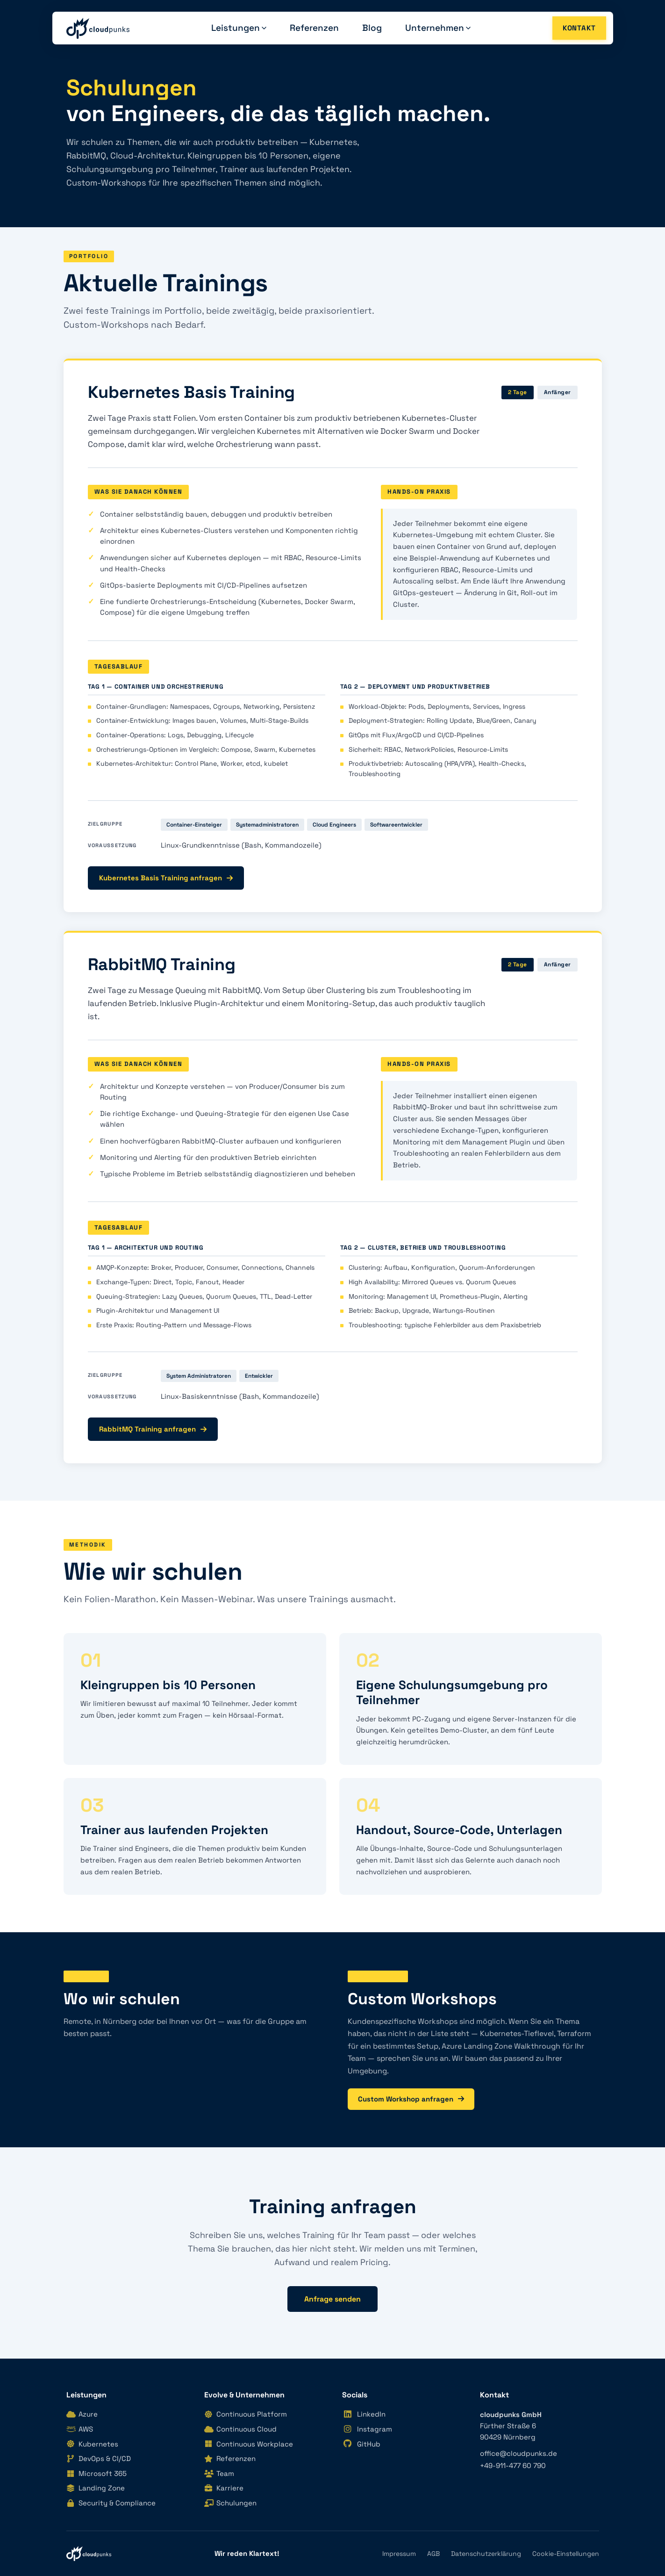  I want to click on Cookie-Einstellungen, so click(565, 2553).